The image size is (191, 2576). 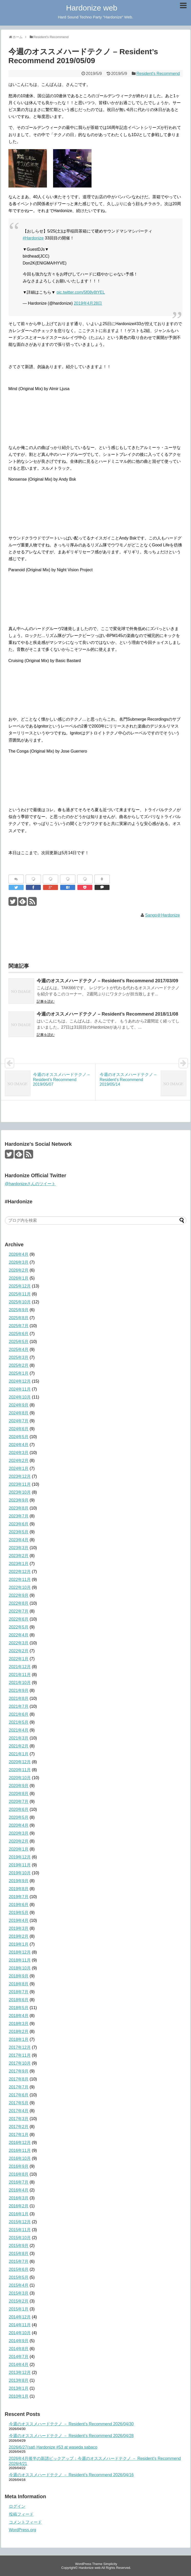 What do you see at coordinates (19, 1262) in the screenshot?
I see `2026年3月` at bounding box center [19, 1262].